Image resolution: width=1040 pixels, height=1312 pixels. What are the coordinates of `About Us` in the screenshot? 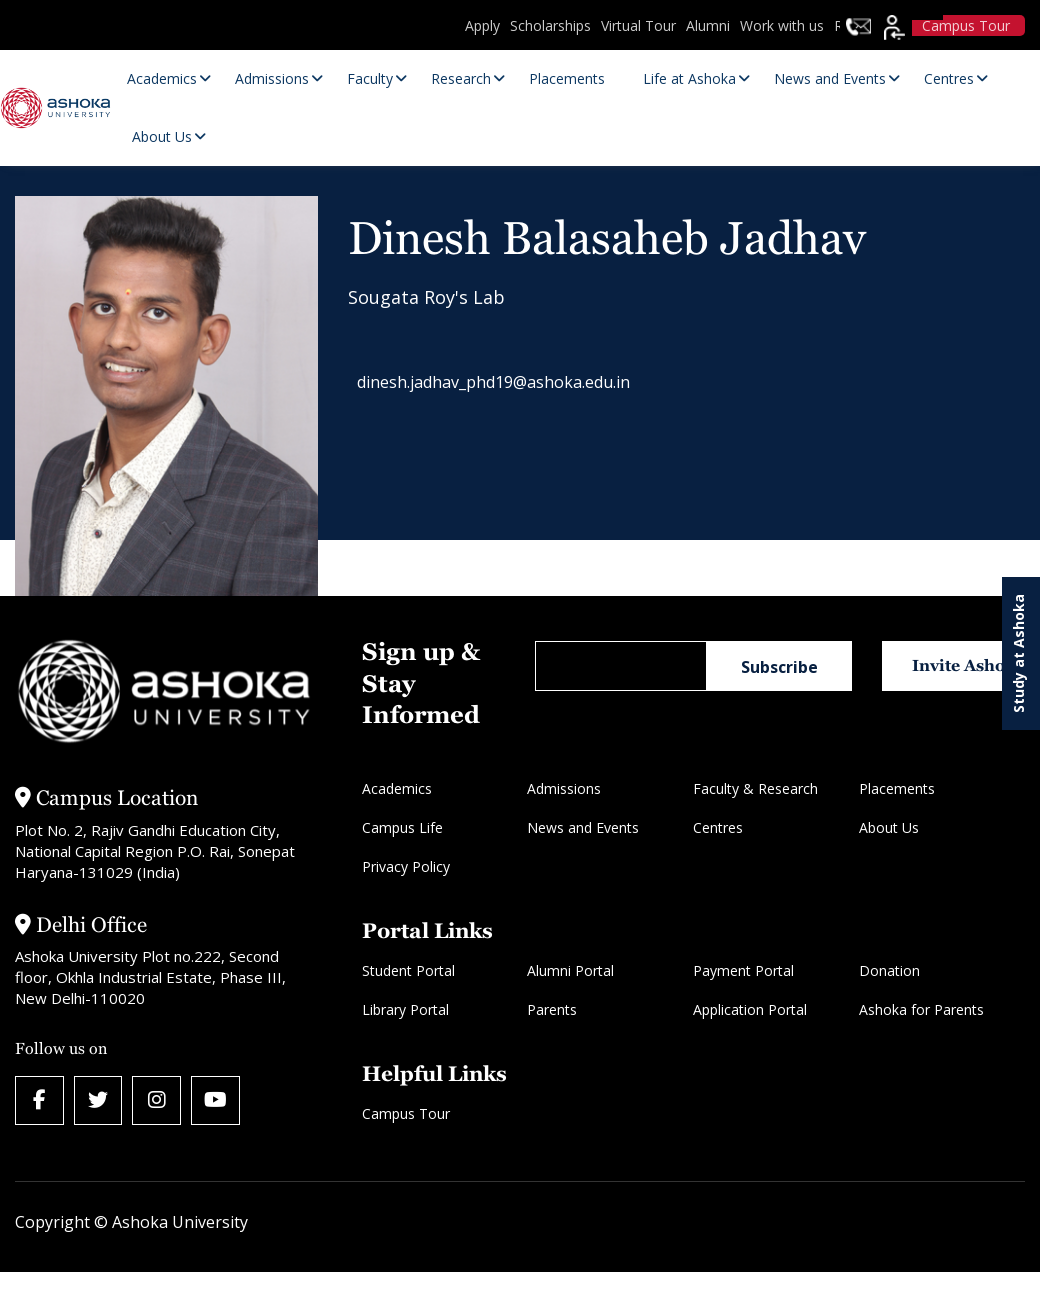 It's located at (889, 827).